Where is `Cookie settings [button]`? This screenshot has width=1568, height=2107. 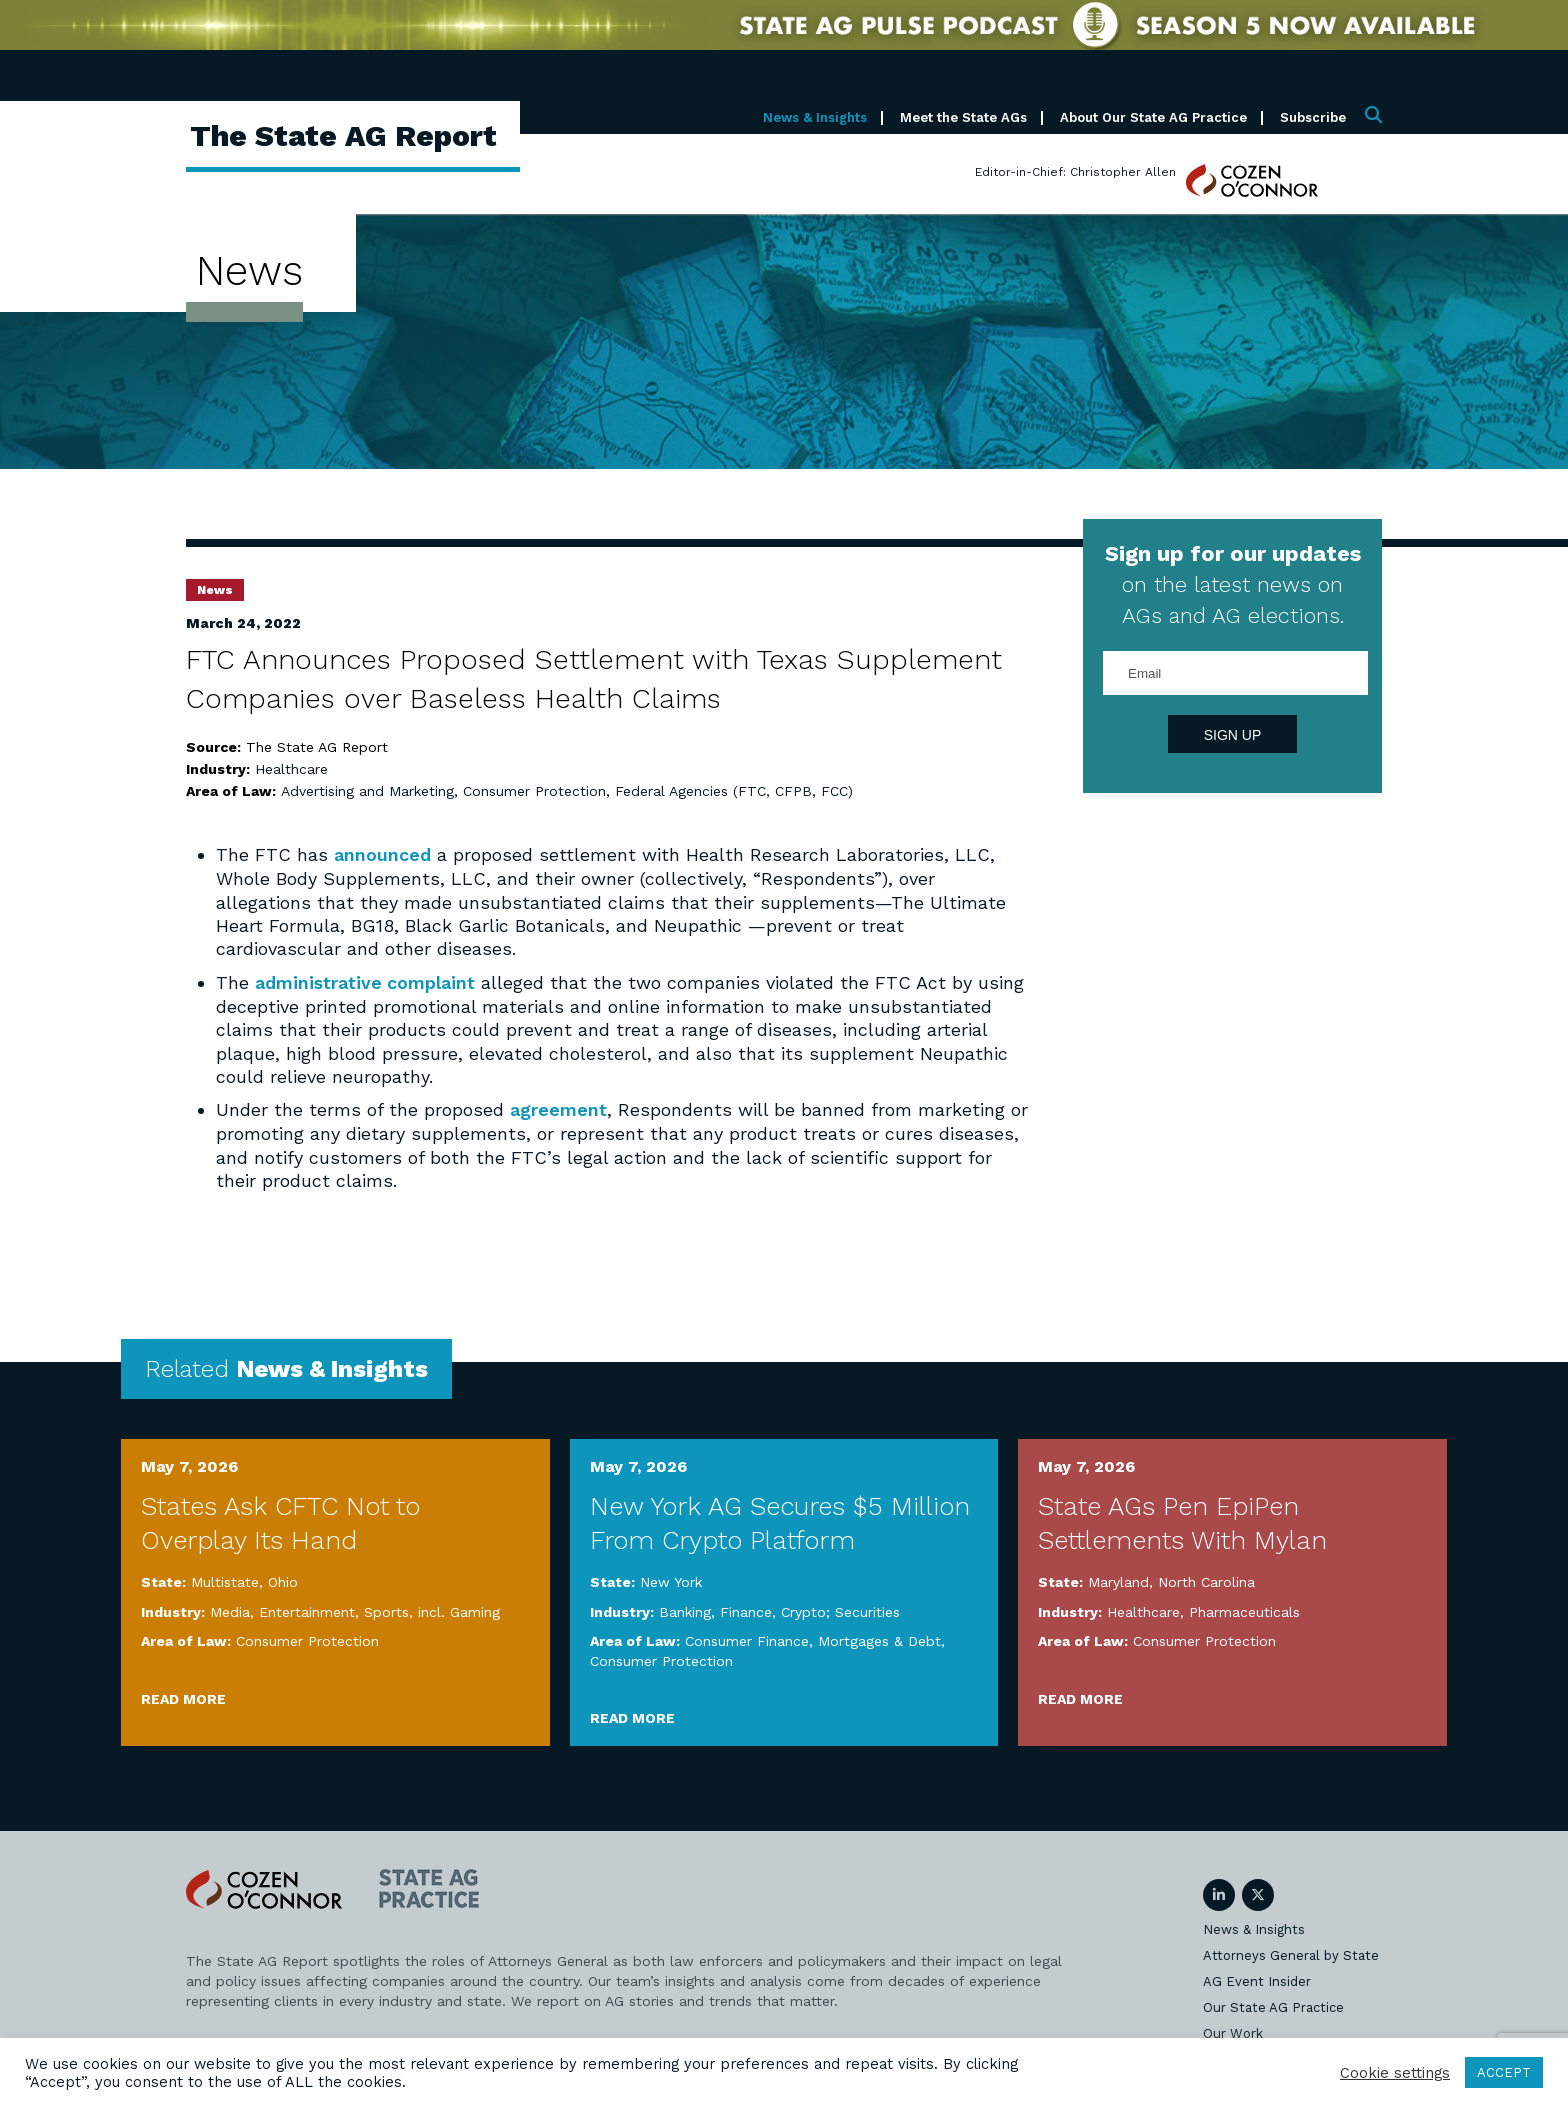 Cookie settings [button] is located at coordinates (1395, 2073).